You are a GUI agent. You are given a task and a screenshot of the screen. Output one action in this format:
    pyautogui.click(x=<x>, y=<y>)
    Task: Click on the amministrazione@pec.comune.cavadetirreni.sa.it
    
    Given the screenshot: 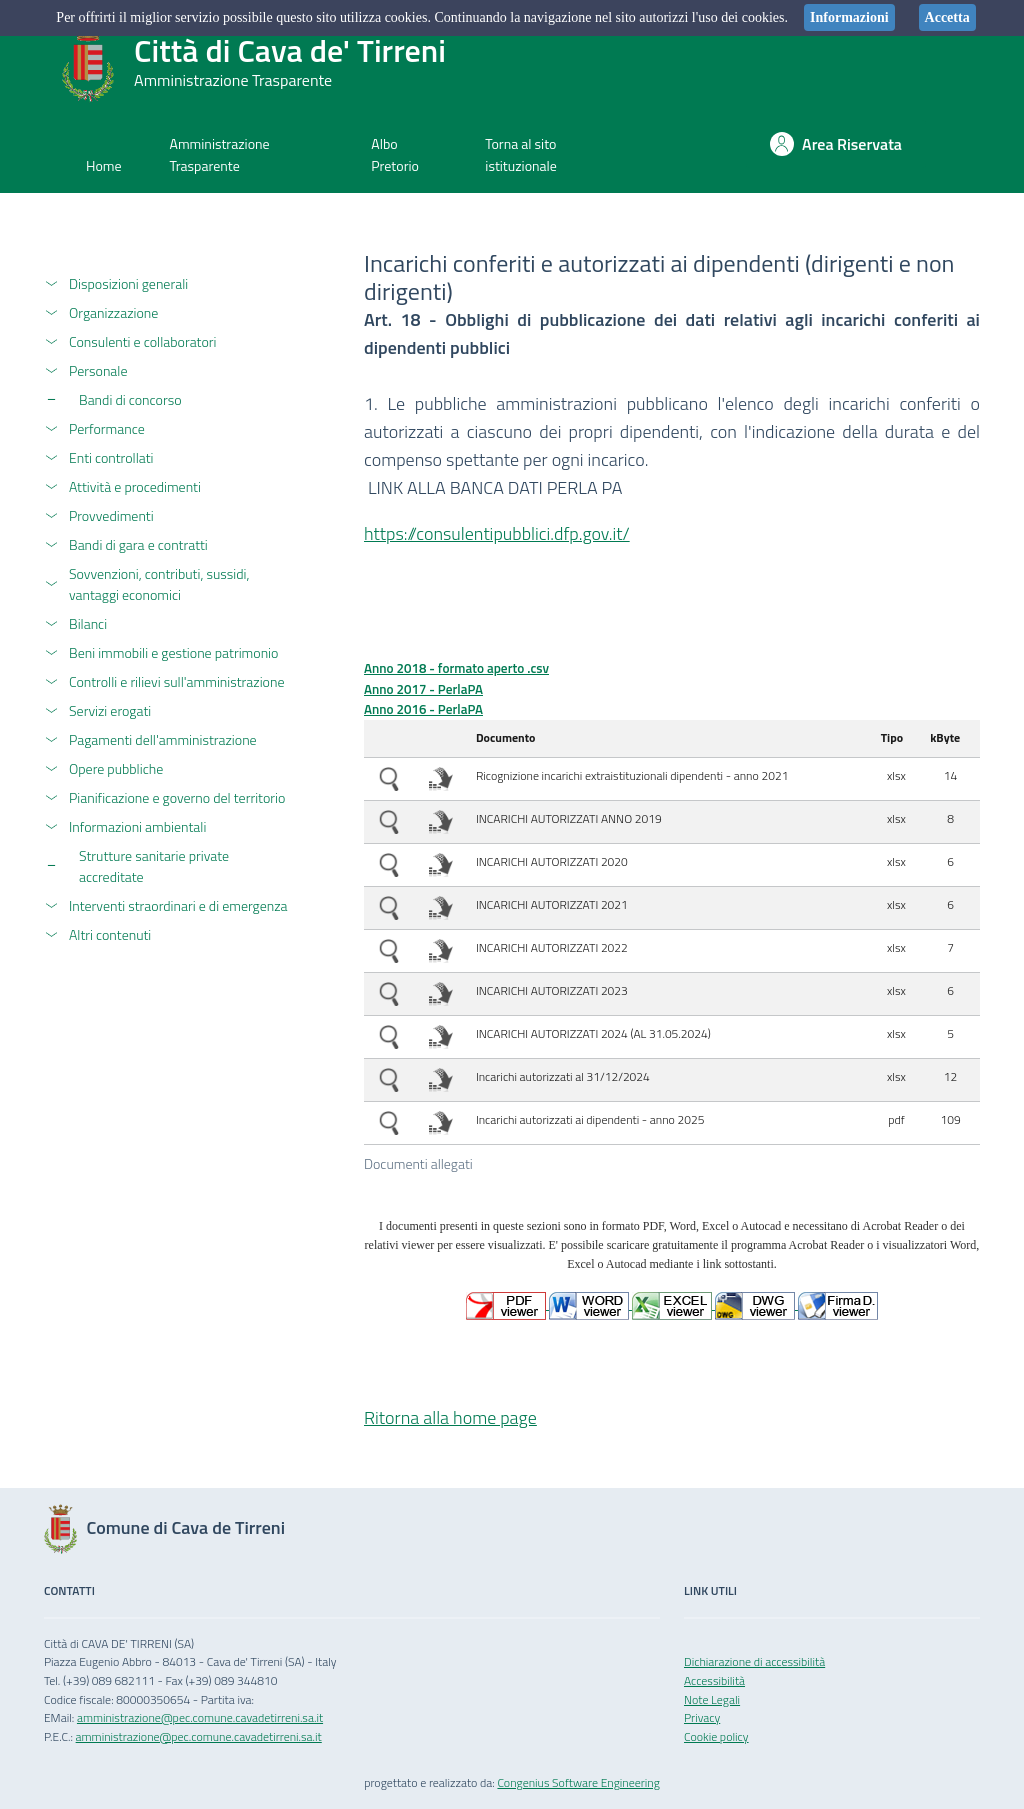 What is the action you would take?
    pyautogui.click(x=200, y=1717)
    